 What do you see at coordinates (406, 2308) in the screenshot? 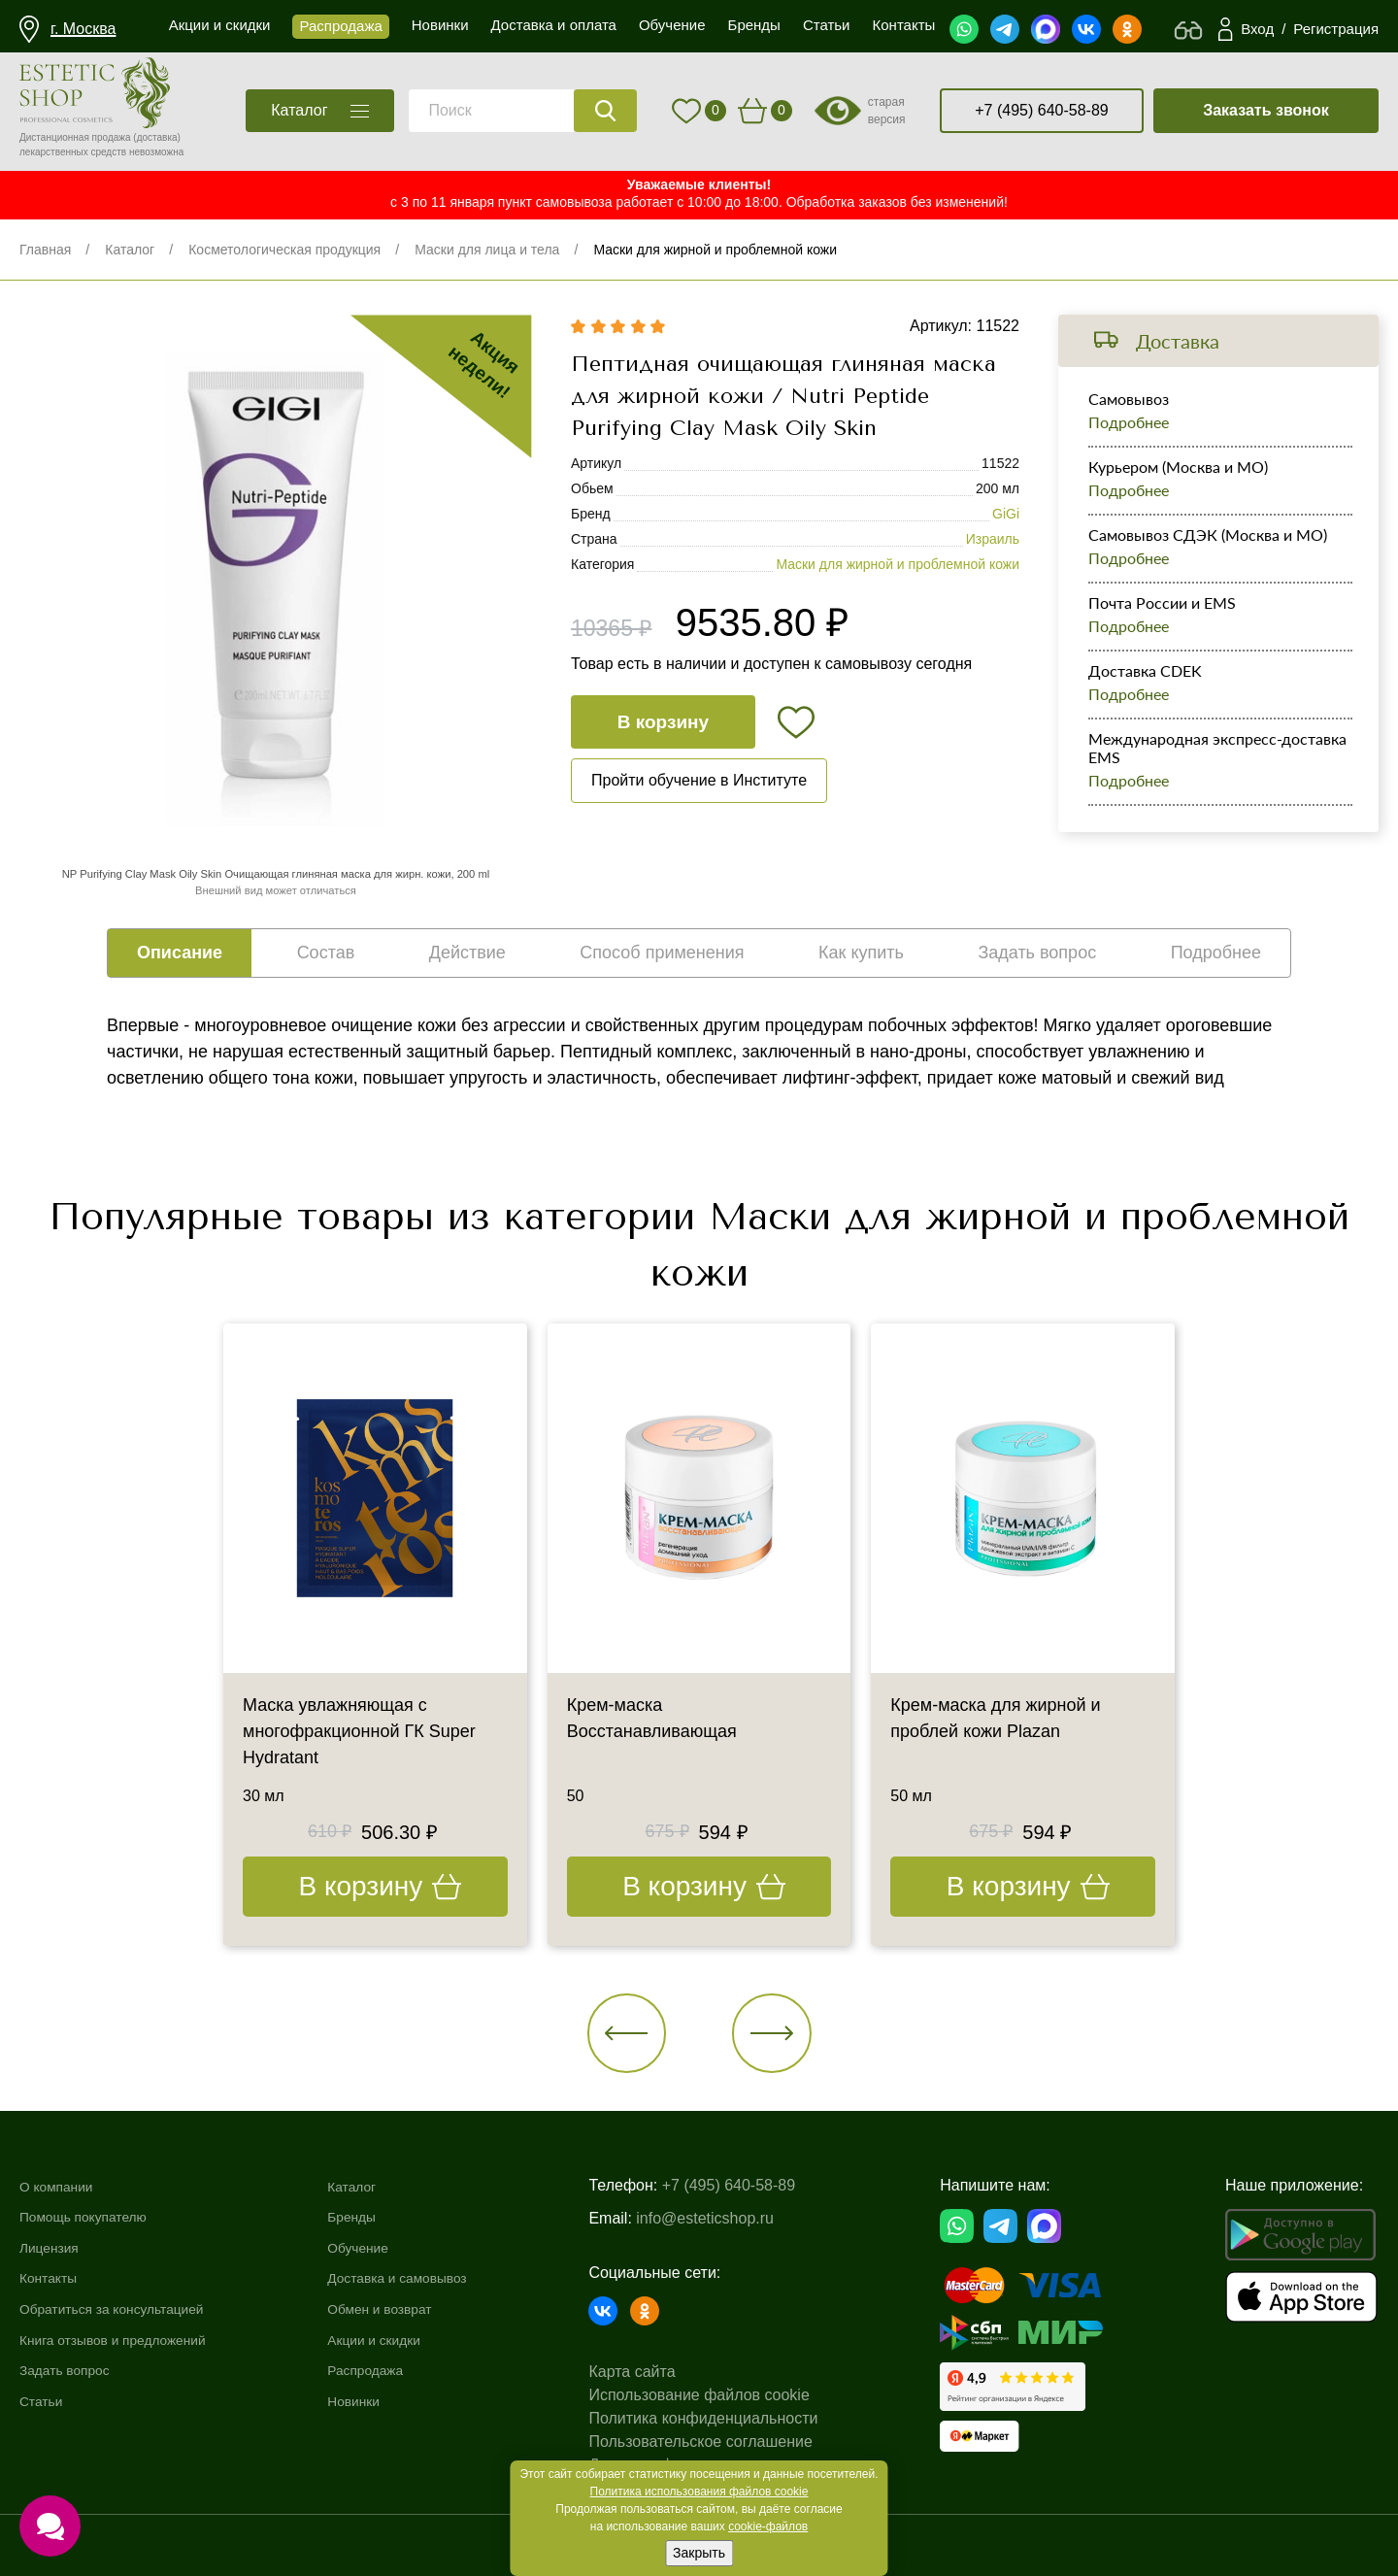
I see `Обмен и возврат` at bounding box center [406, 2308].